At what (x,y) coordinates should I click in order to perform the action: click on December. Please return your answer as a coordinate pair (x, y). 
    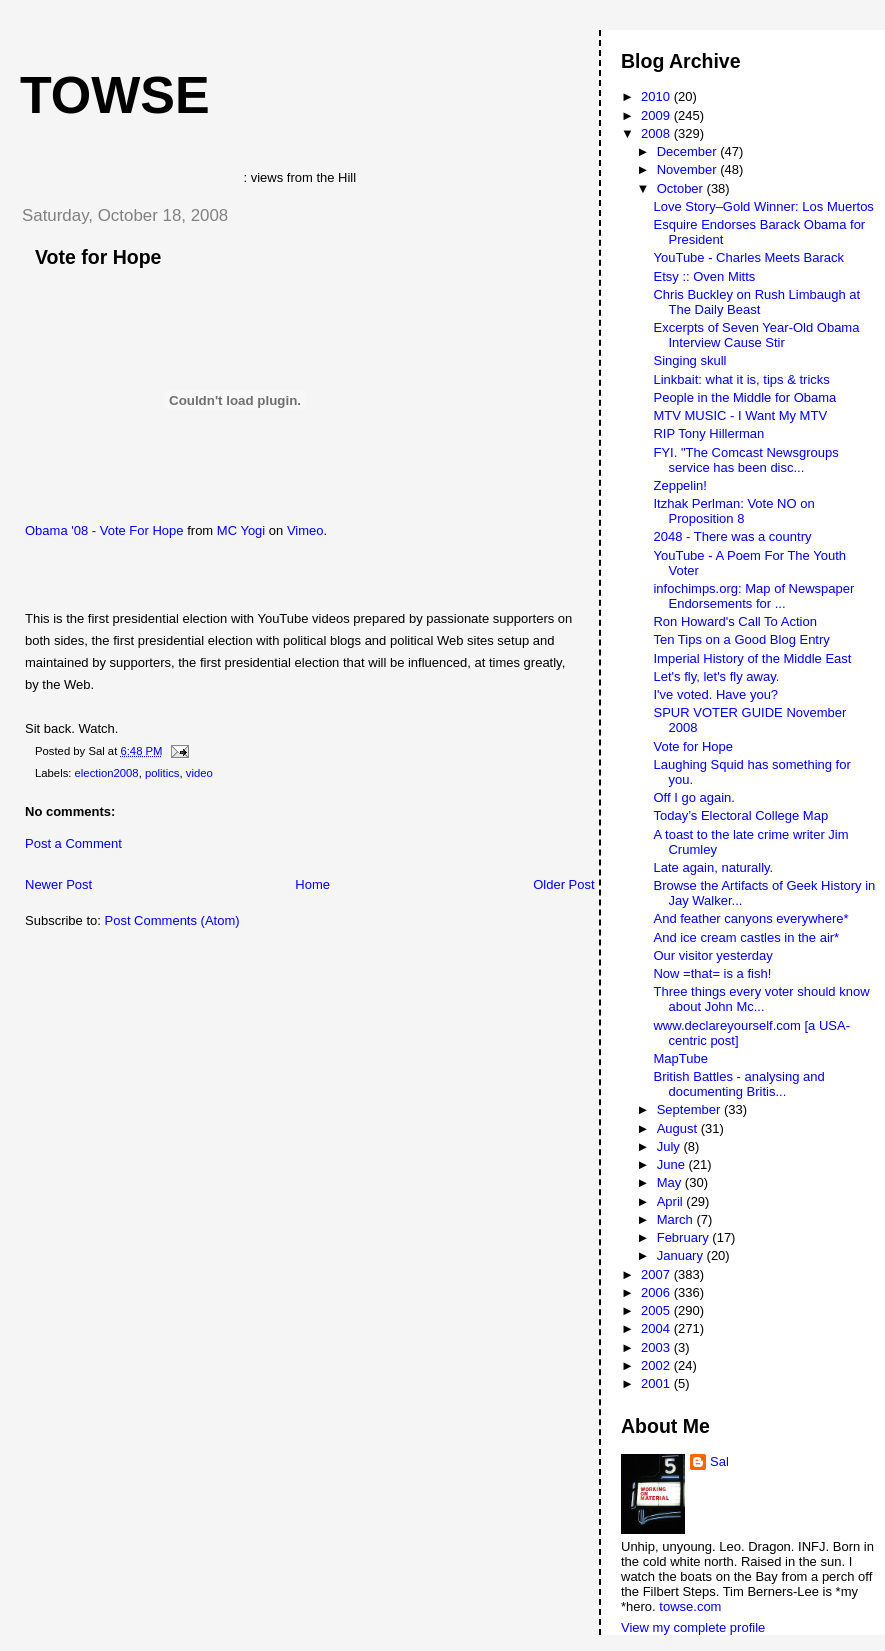
    Looking at the image, I should click on (689, 151).